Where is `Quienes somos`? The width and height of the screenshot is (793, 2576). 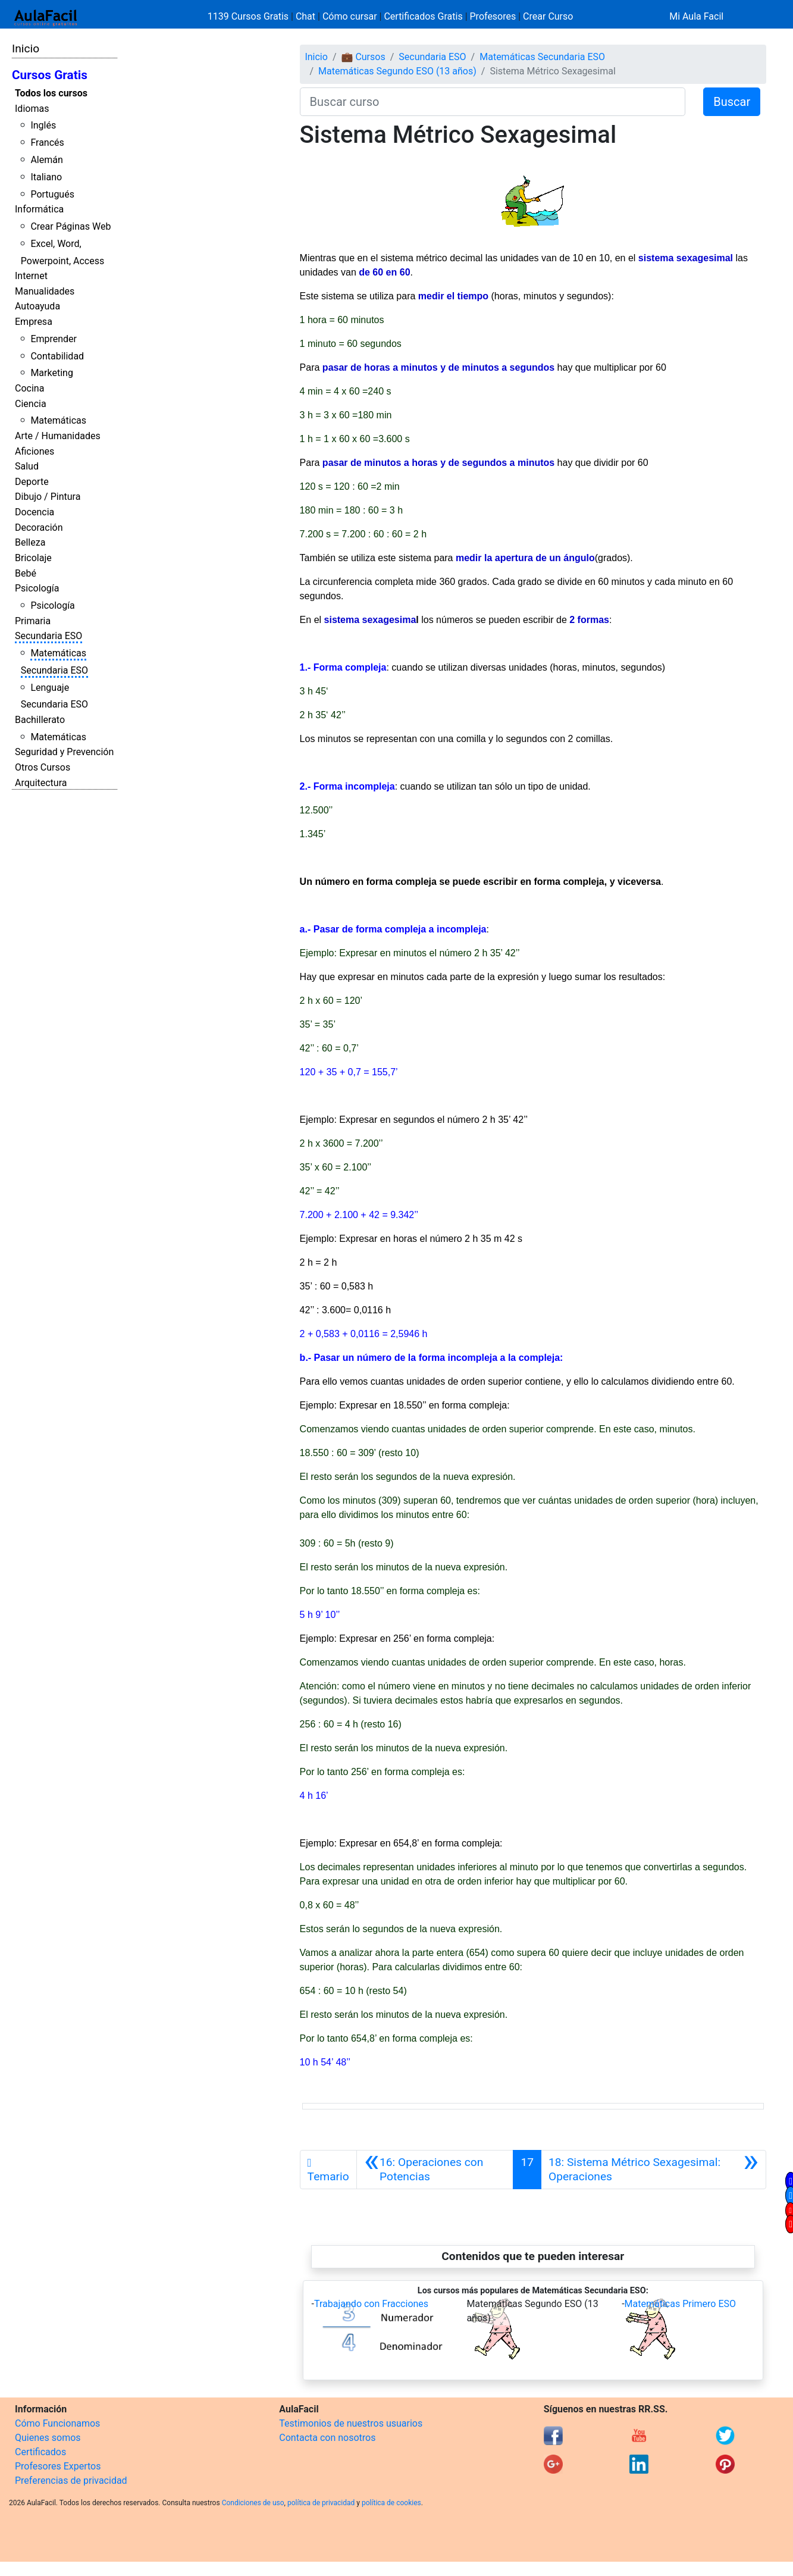 Quienes somos is located at coordinates (48, 2437).